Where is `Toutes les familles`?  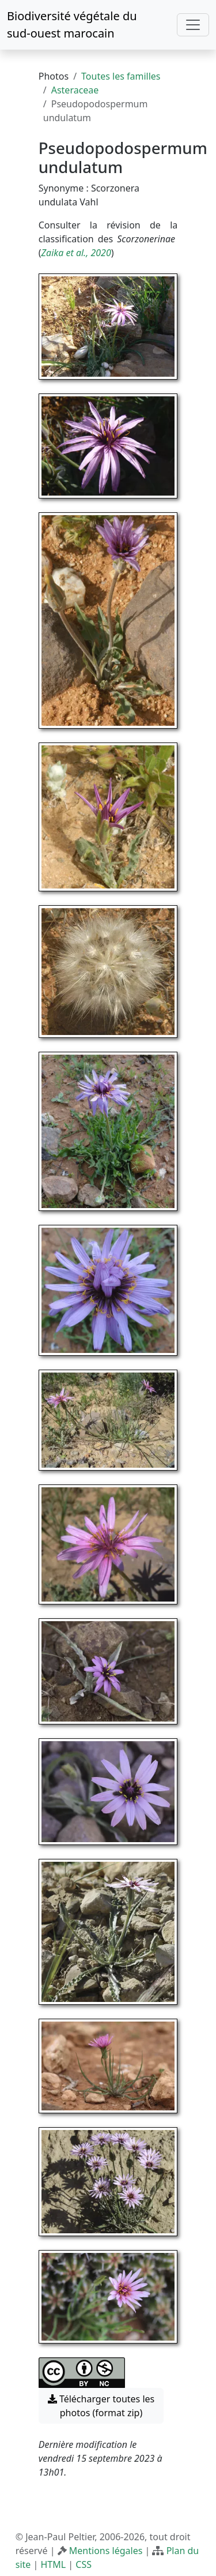
Toutes les familles is located at coordinates (120, 76).